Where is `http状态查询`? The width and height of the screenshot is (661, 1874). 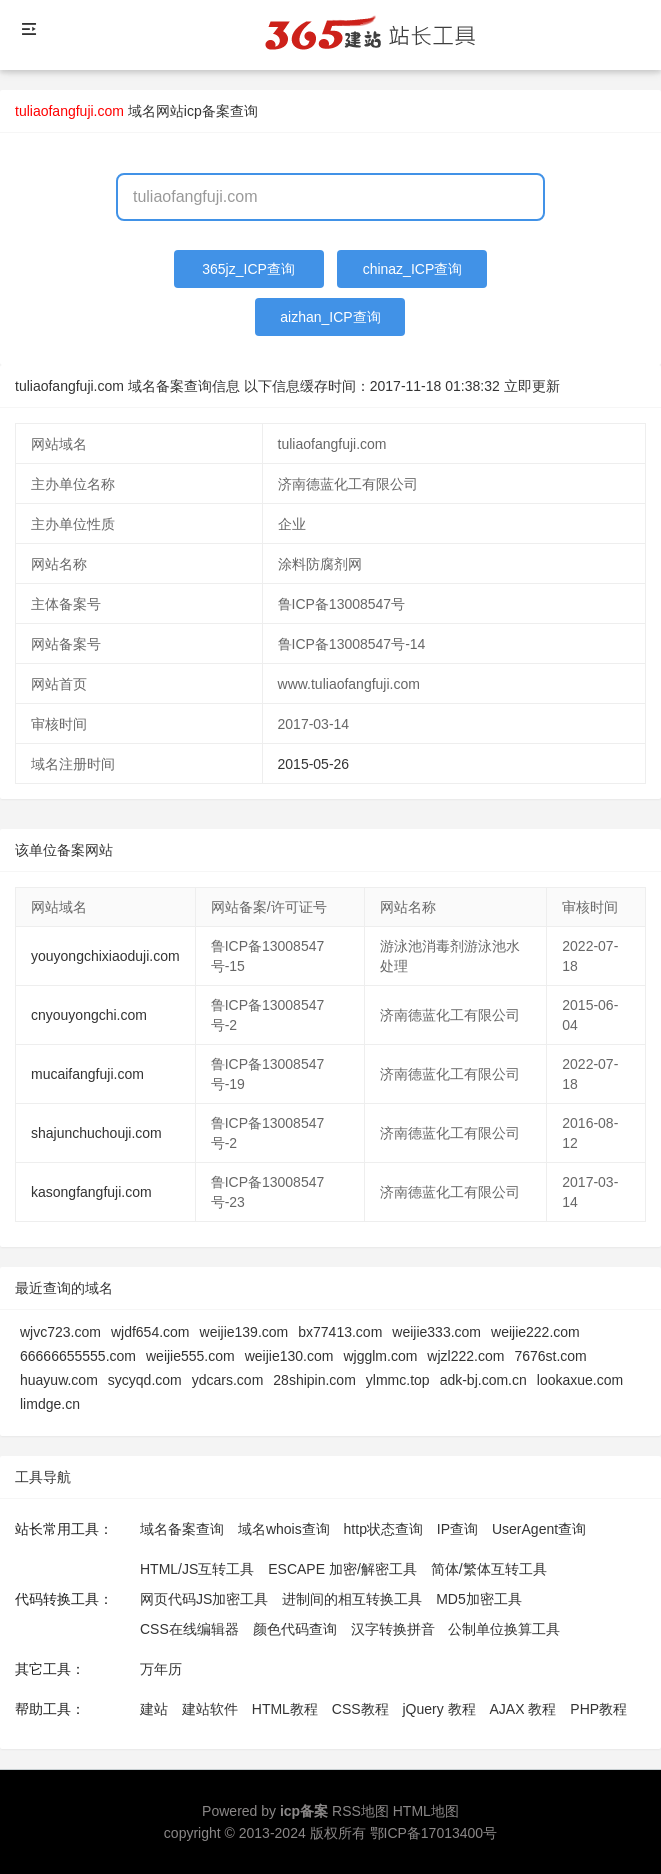
http状态查询 is located at coordinates (383, 1529).